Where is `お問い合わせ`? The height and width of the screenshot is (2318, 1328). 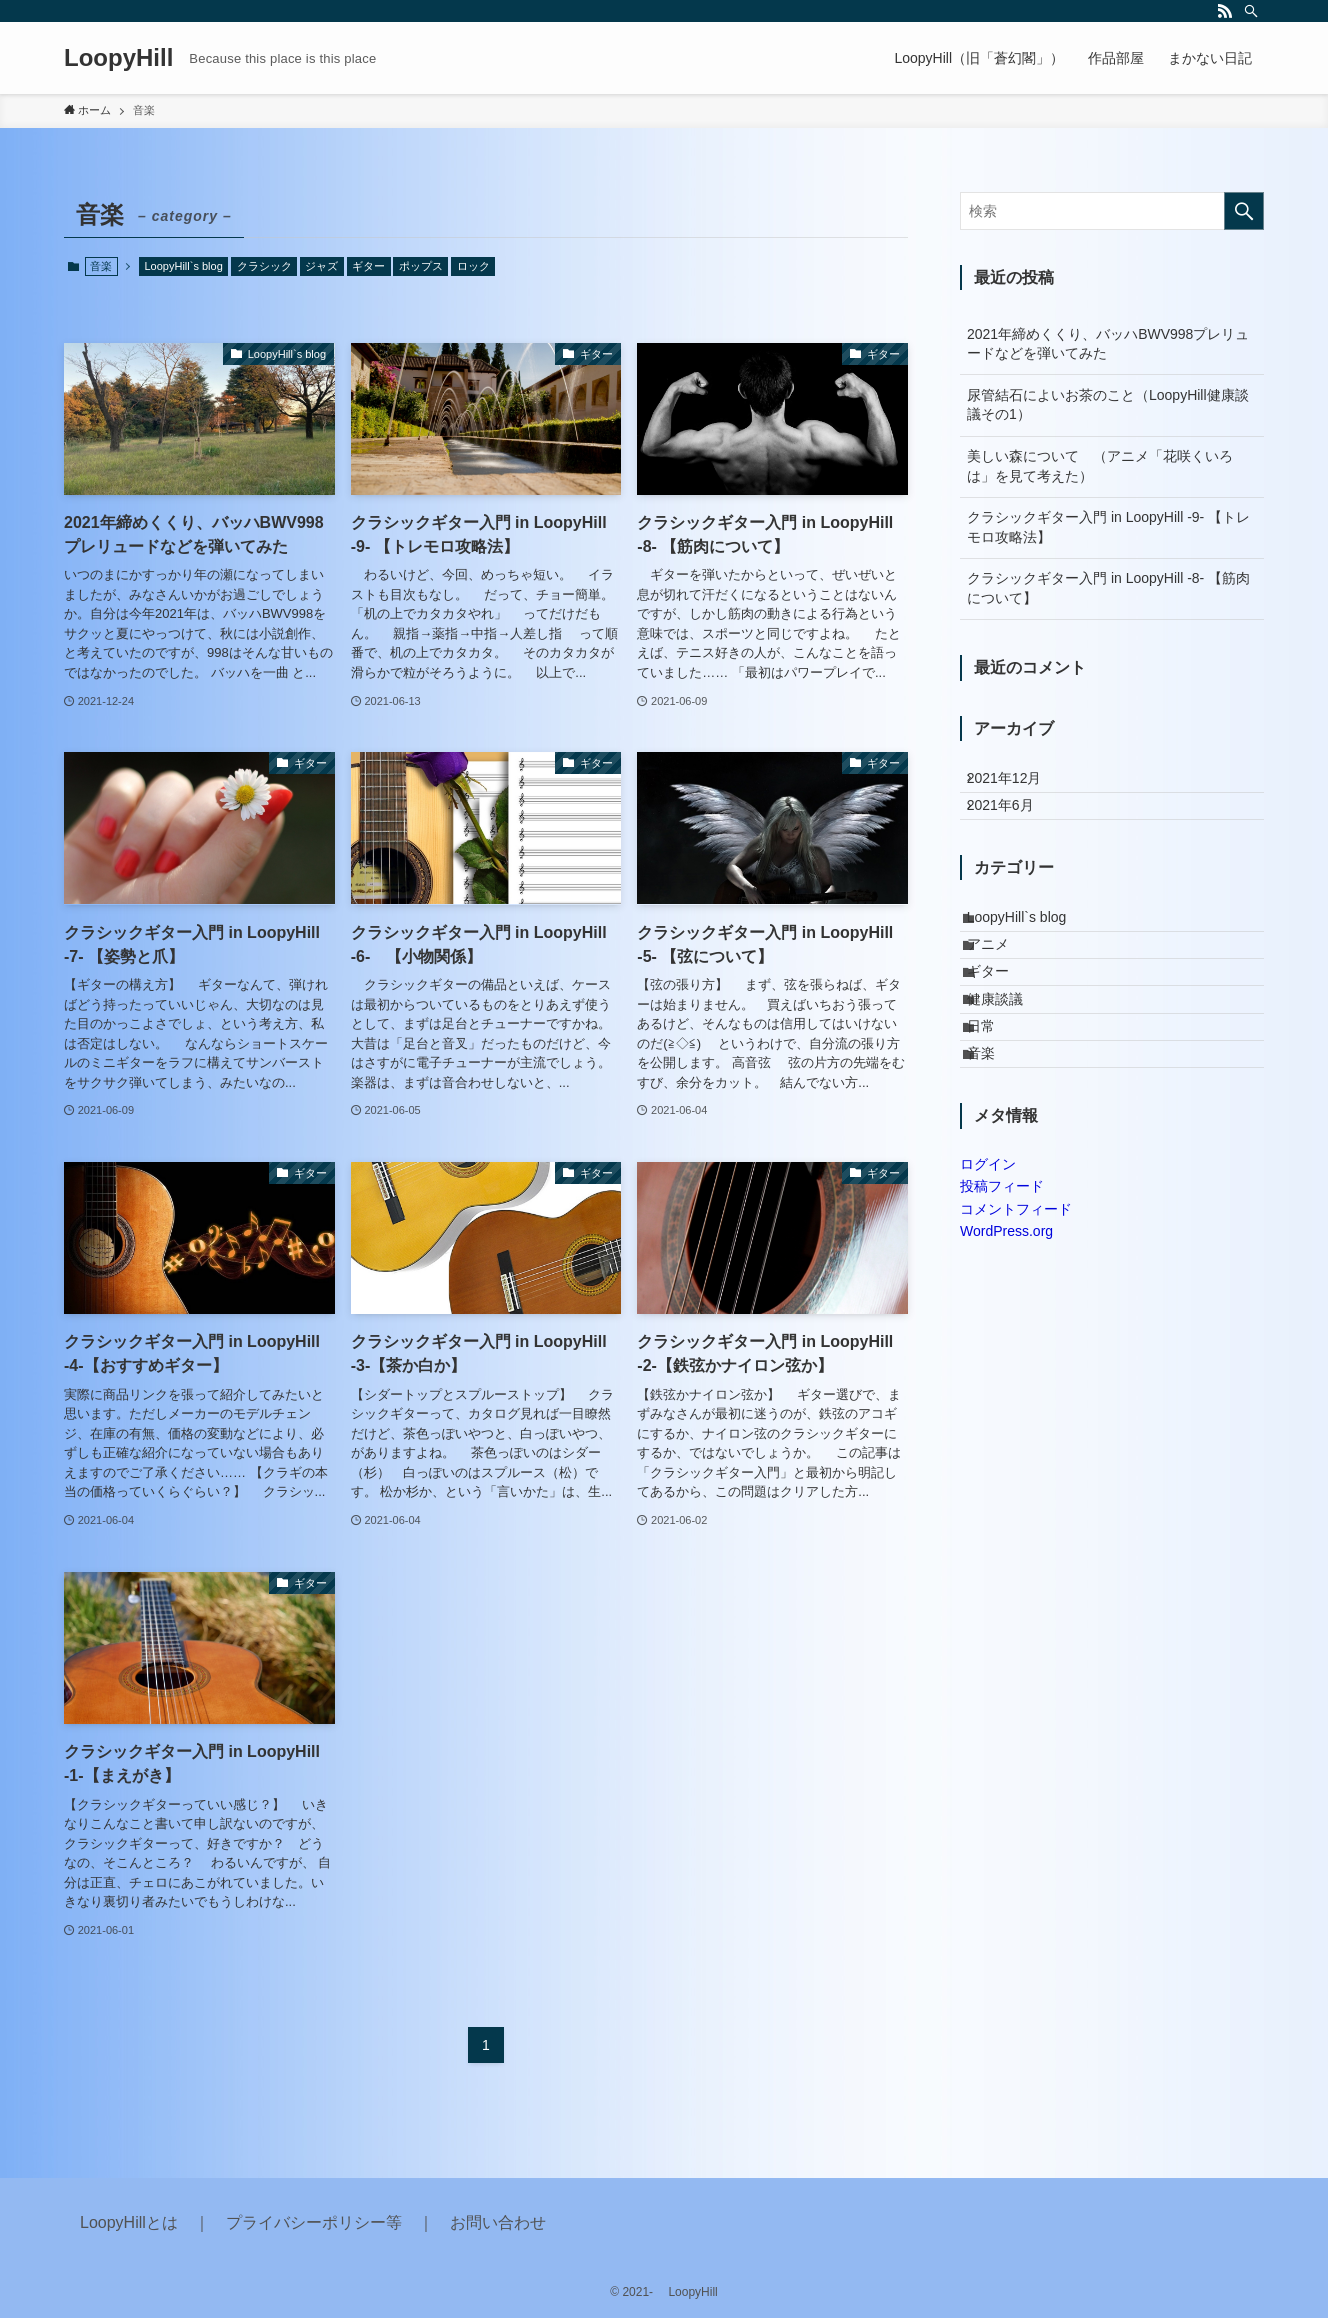
お問い合わせ is located at coordinates (498, 2222).